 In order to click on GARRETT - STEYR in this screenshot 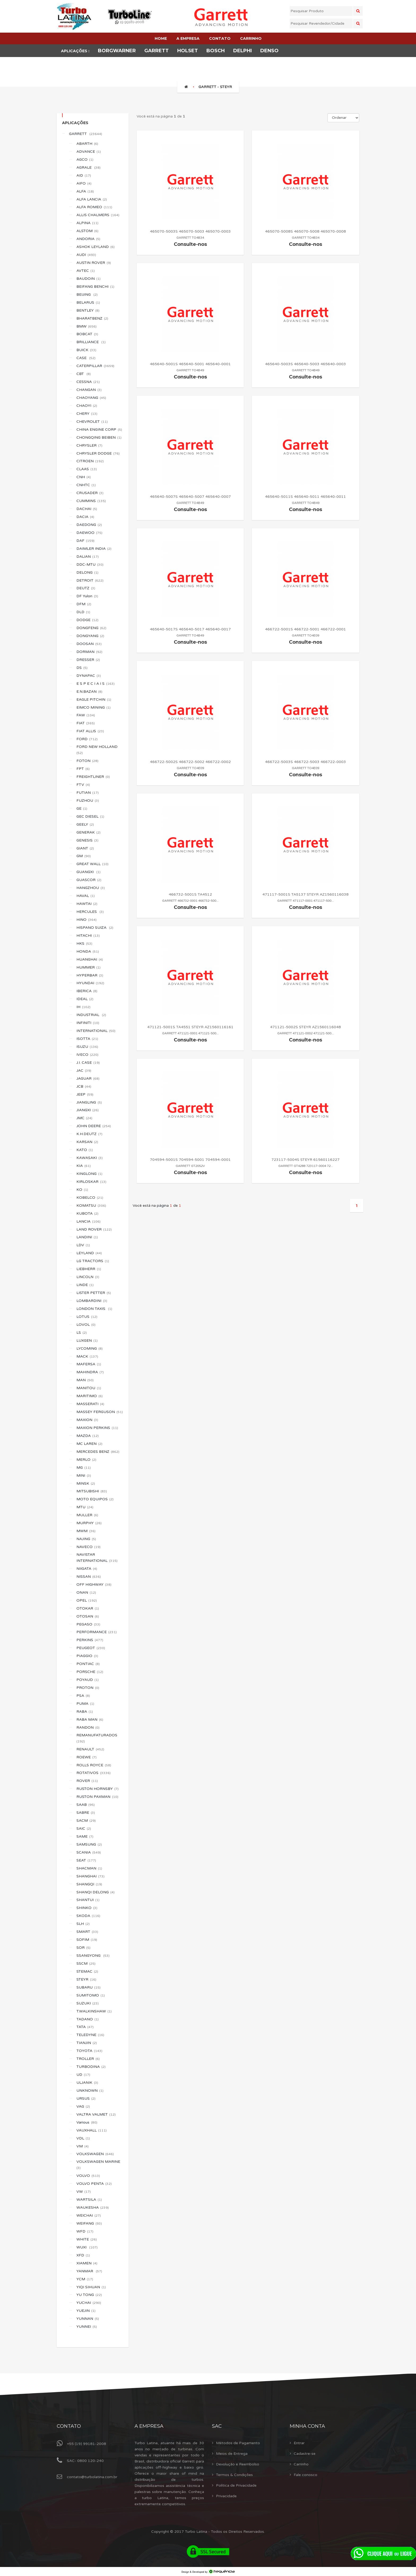, I will do `click(215, 87)`.